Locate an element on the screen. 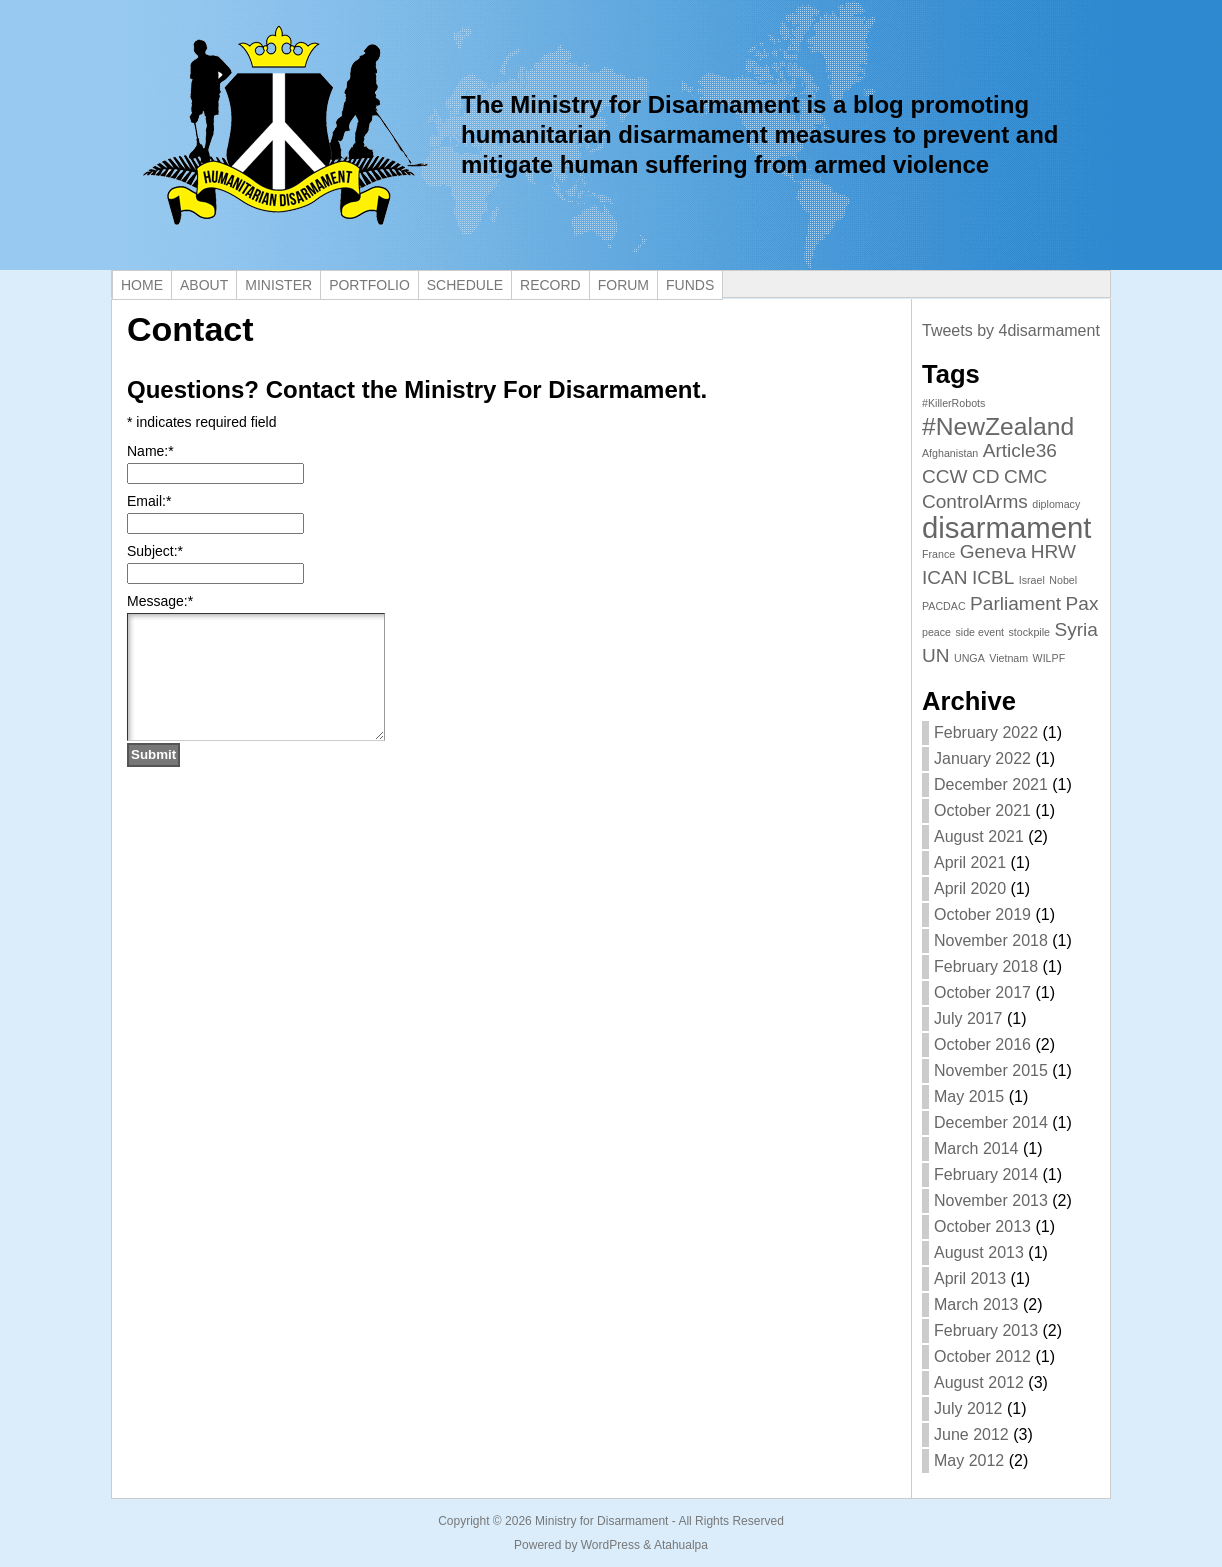 The image size is (1222, 1567). June 2012 is located at coordinates (971, 1434).